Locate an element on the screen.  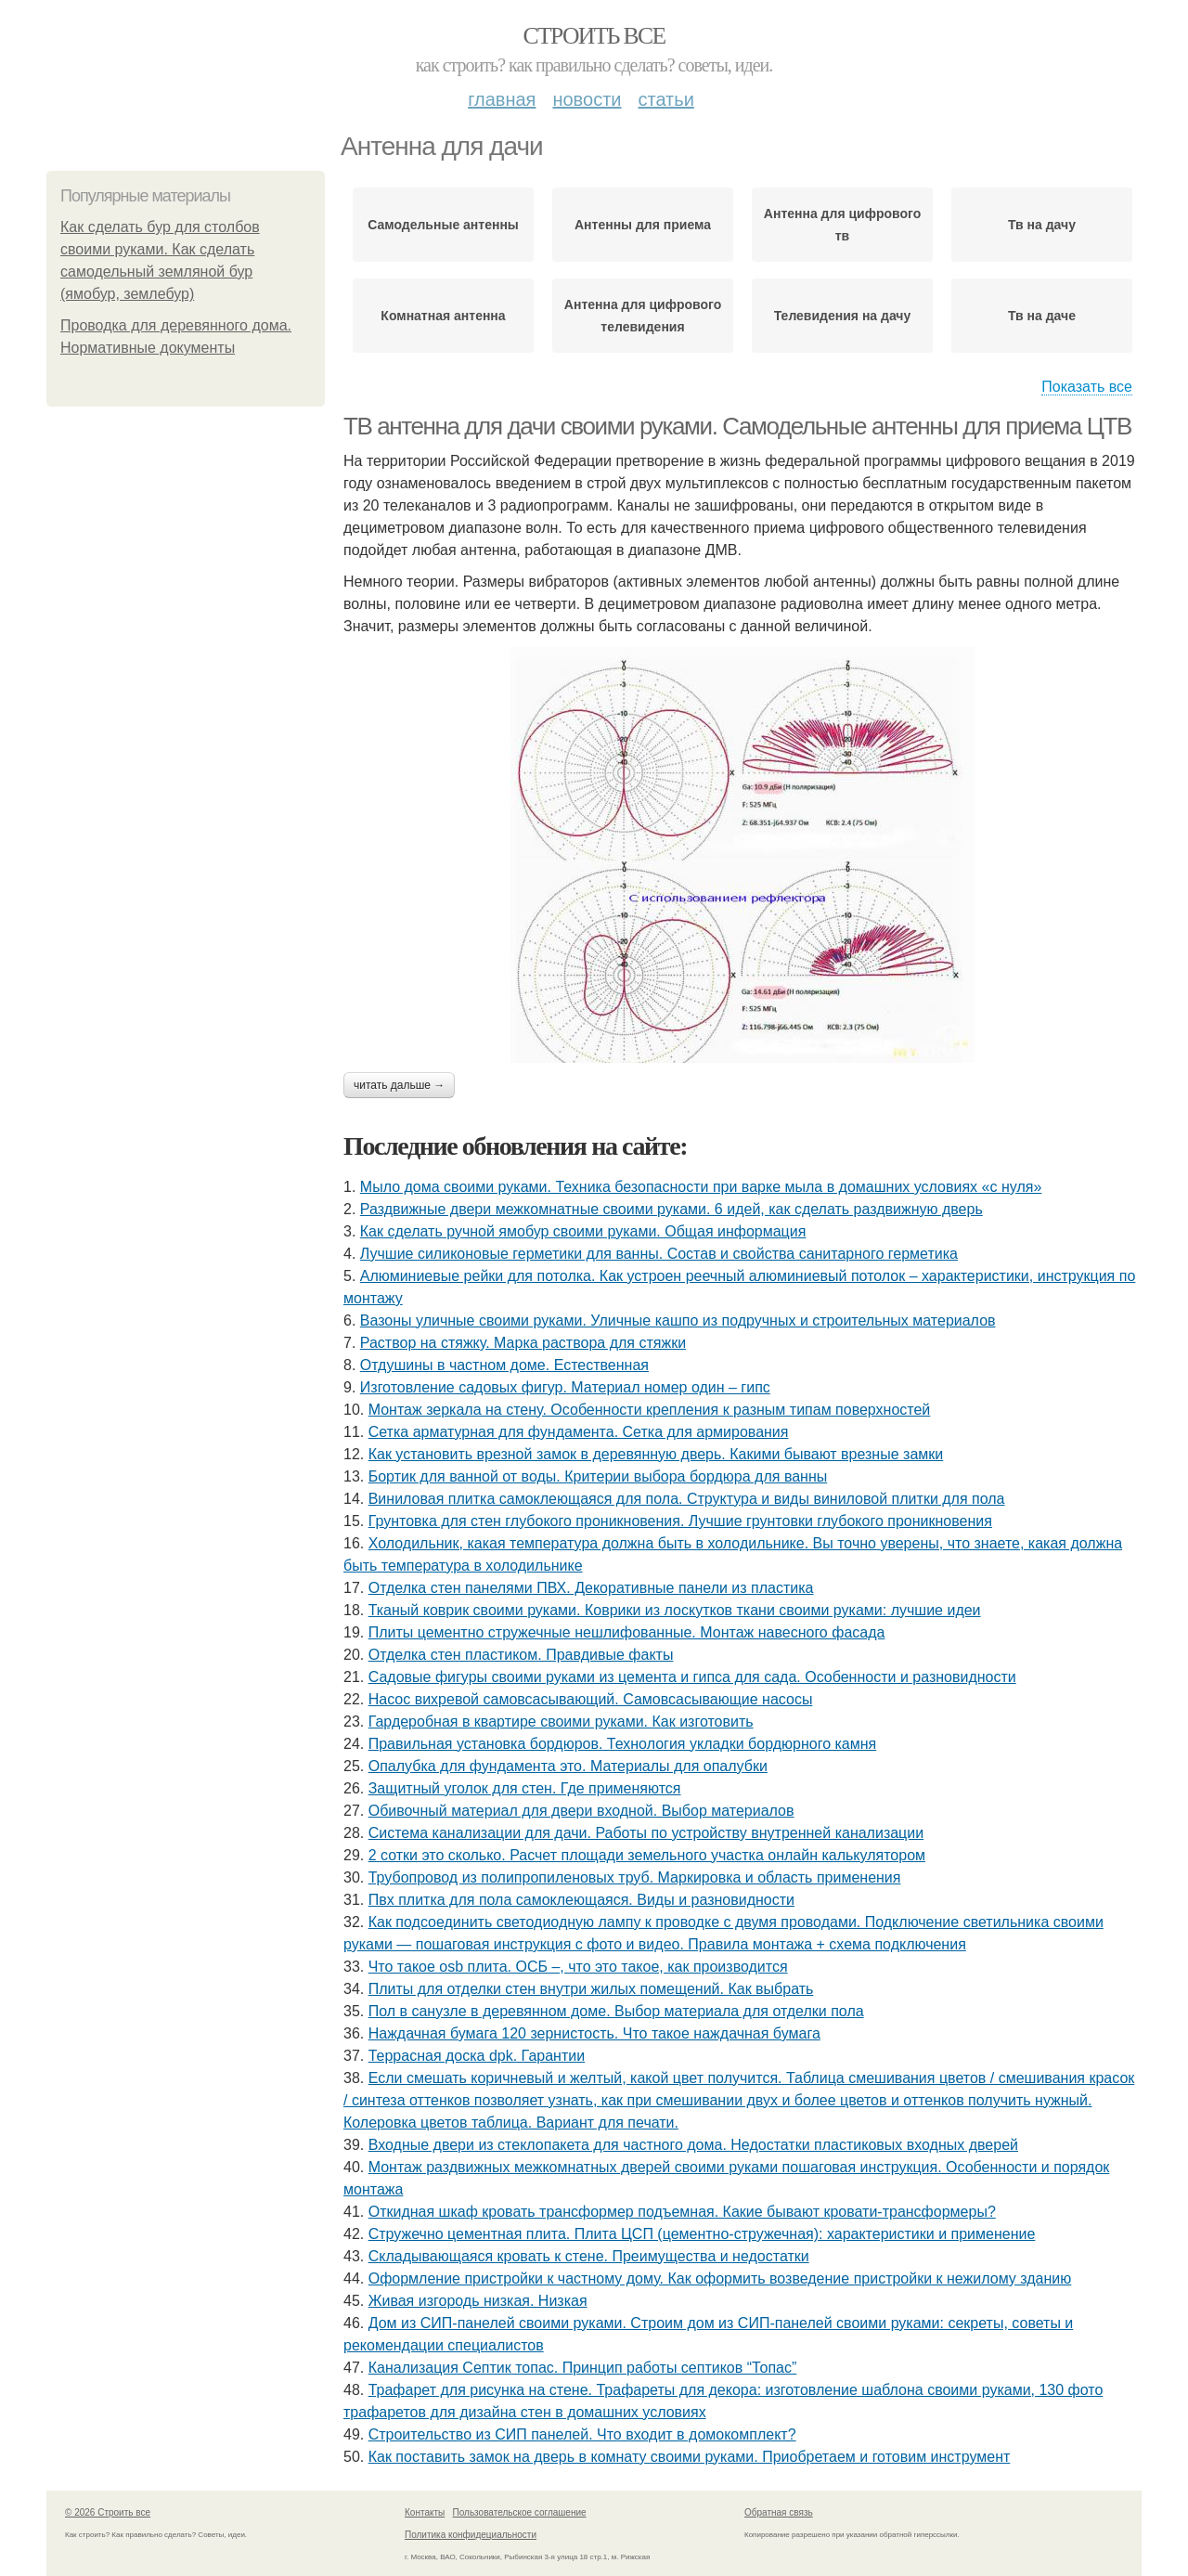
Как установить врезной замок в деревянную дверь. Какими бывают врезные замки is located at coordinates (656, 1454).